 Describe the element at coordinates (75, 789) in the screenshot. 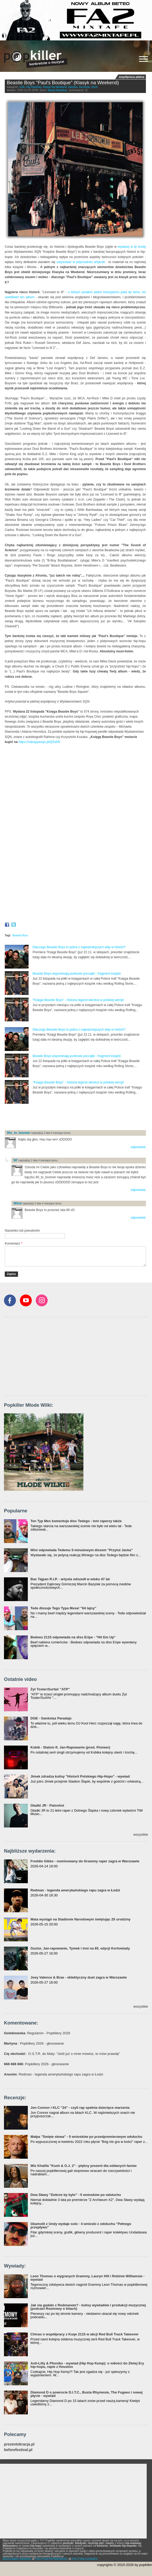

I see `Video of Beastie Boys - Shake Your Rump` at that location.